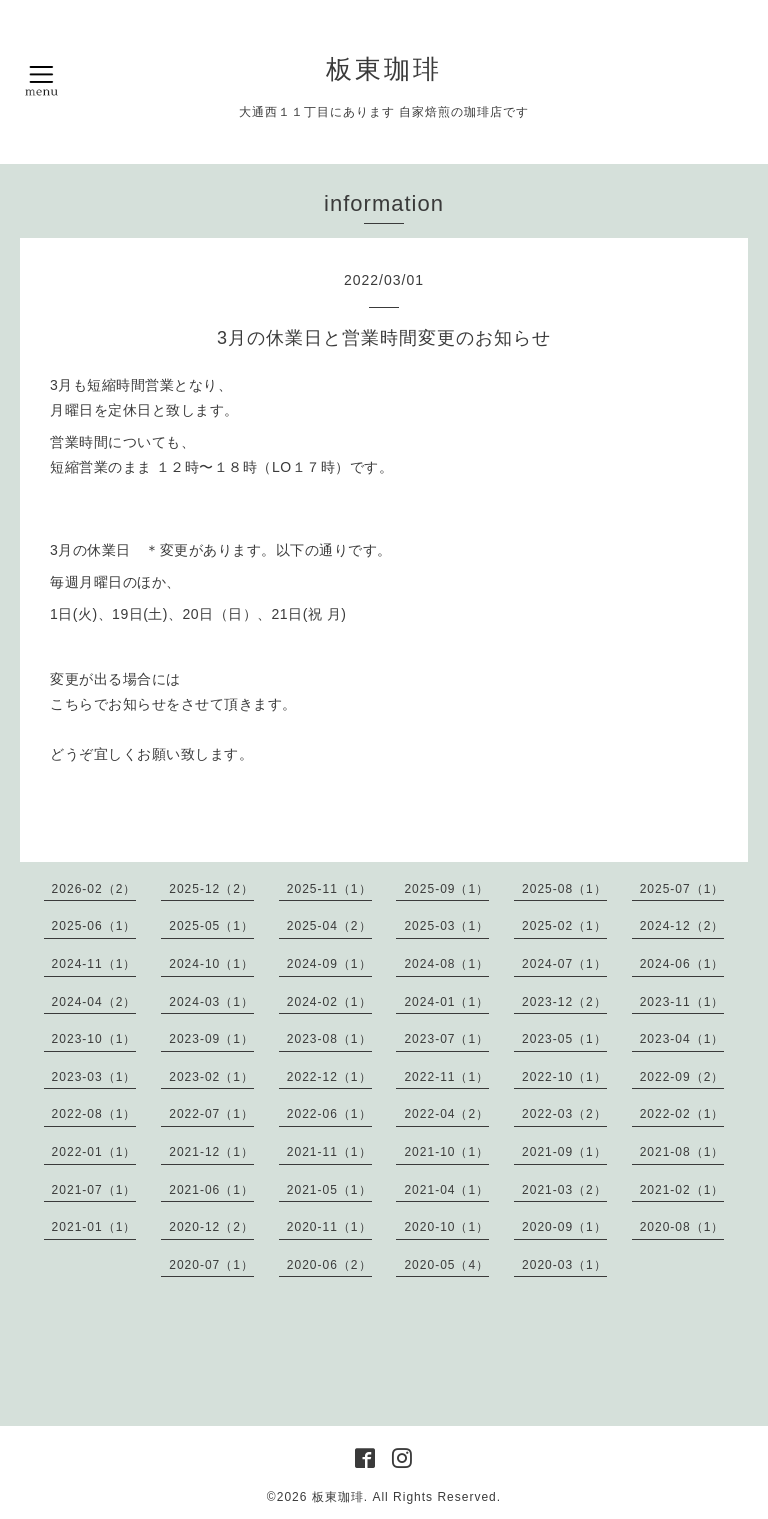 The width and height of the screenshot is (768, 1519). What do you see at coordinates (384, 69) in the screenshot?
I see `板東珈琲` at bounding box center [384, 69].